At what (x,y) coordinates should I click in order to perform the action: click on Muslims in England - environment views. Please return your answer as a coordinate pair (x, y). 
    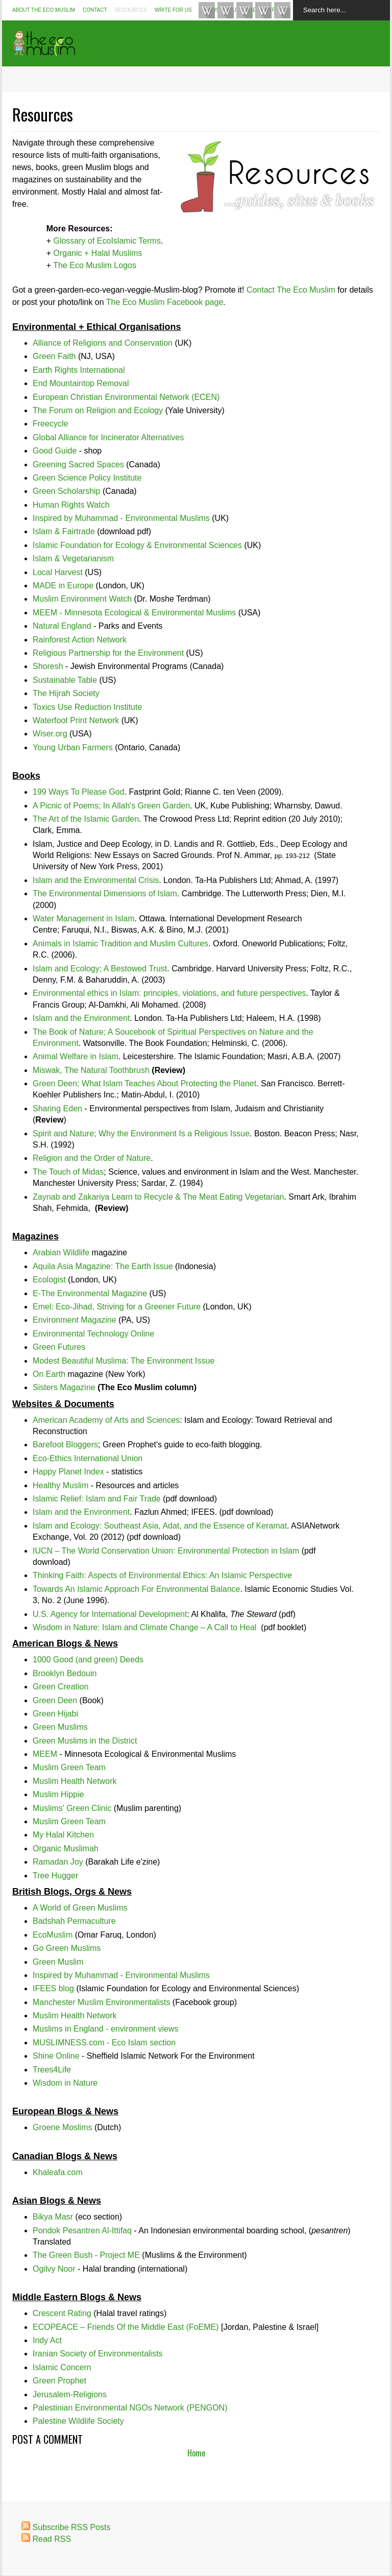
    Looking at the image, I should click on (105, 2028).